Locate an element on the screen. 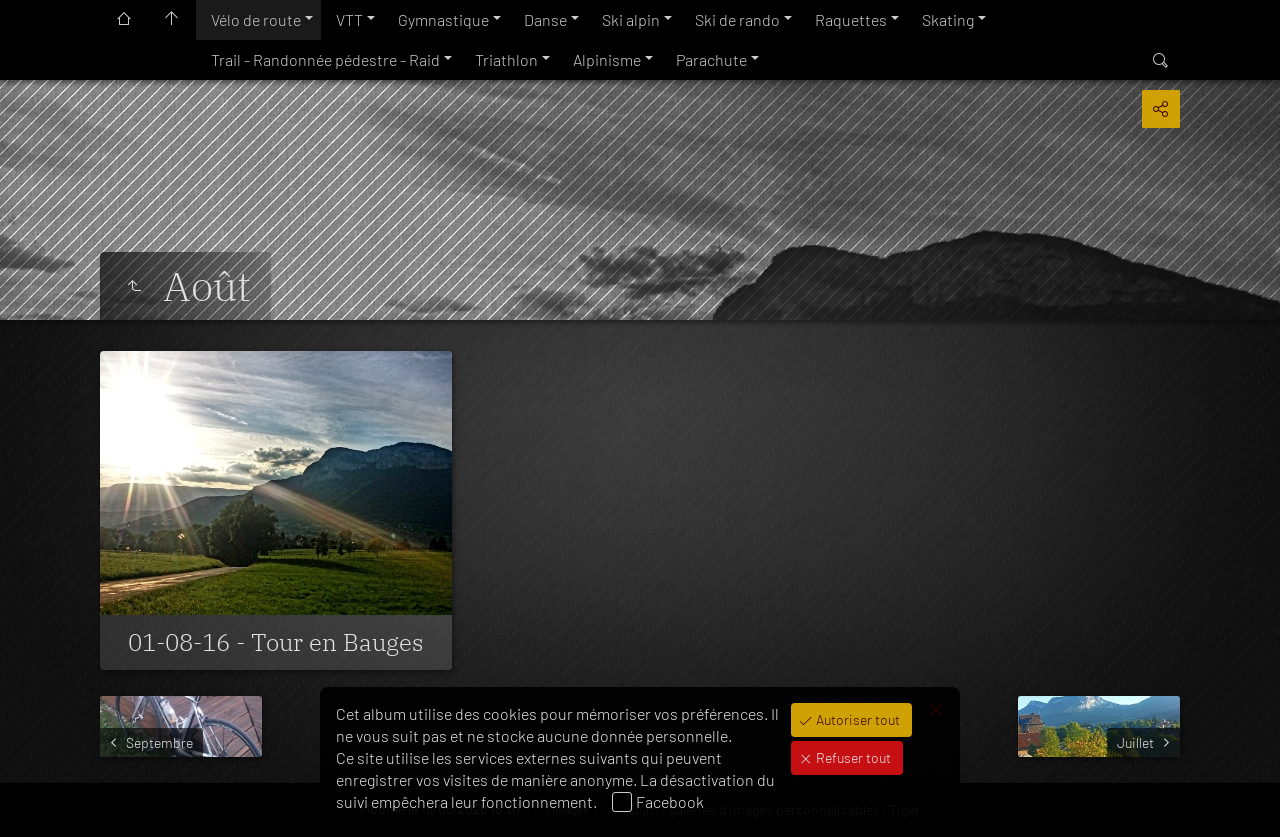 This screenshot has height=837, width=1280. Ski alpin is located at coordinates (631, 19).